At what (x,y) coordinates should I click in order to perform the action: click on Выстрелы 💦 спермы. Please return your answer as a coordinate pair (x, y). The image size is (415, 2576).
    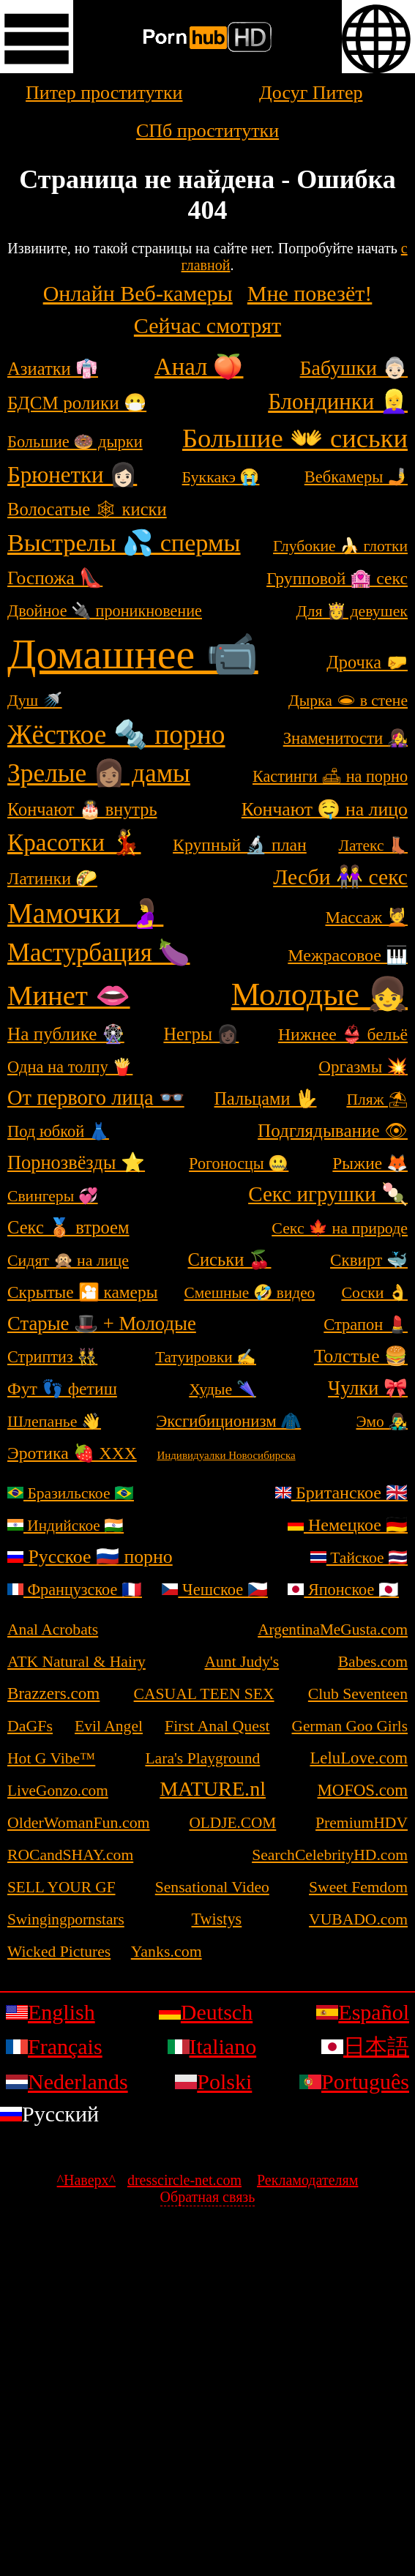
    Looking at the image, I should click on (124, 542).